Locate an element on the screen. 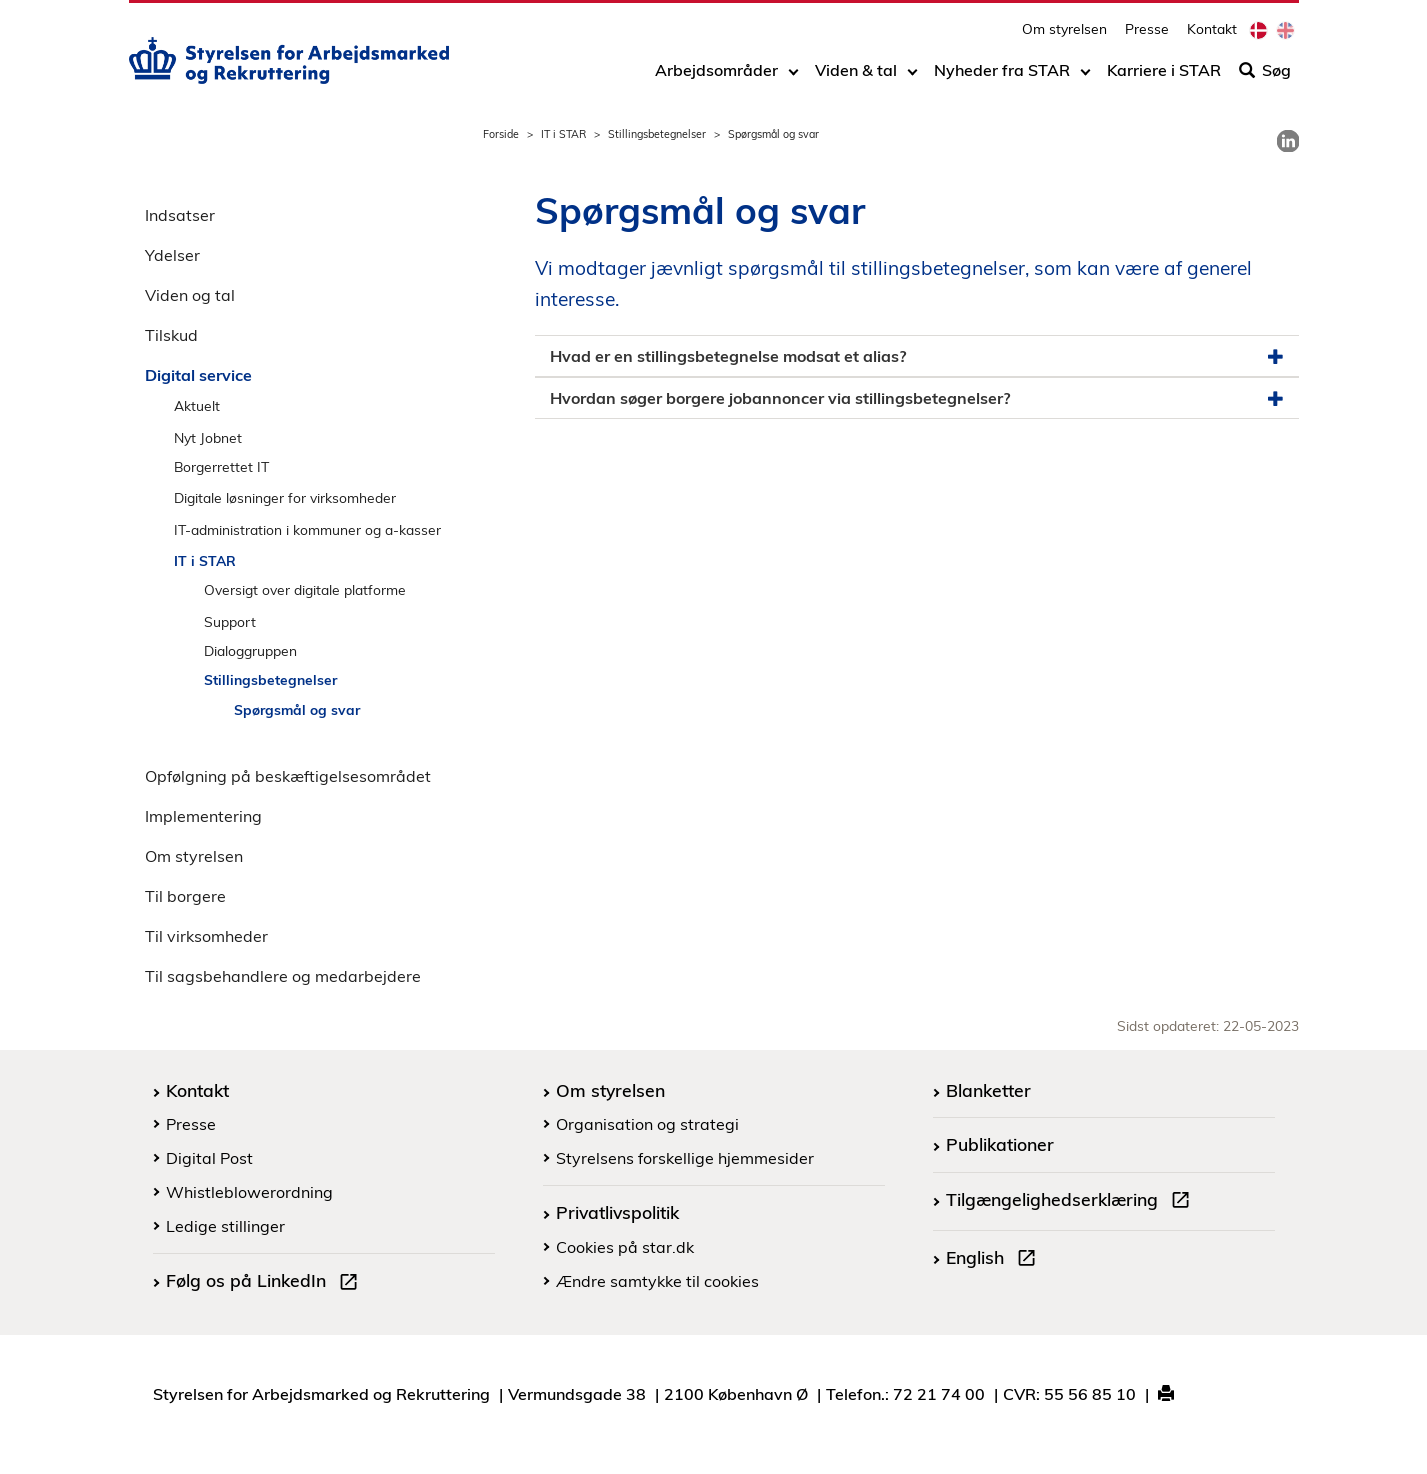  Hvordan søger borgere jobannoncer via stillingsbetegnelser? [button] is located at coordinates (917, 398).